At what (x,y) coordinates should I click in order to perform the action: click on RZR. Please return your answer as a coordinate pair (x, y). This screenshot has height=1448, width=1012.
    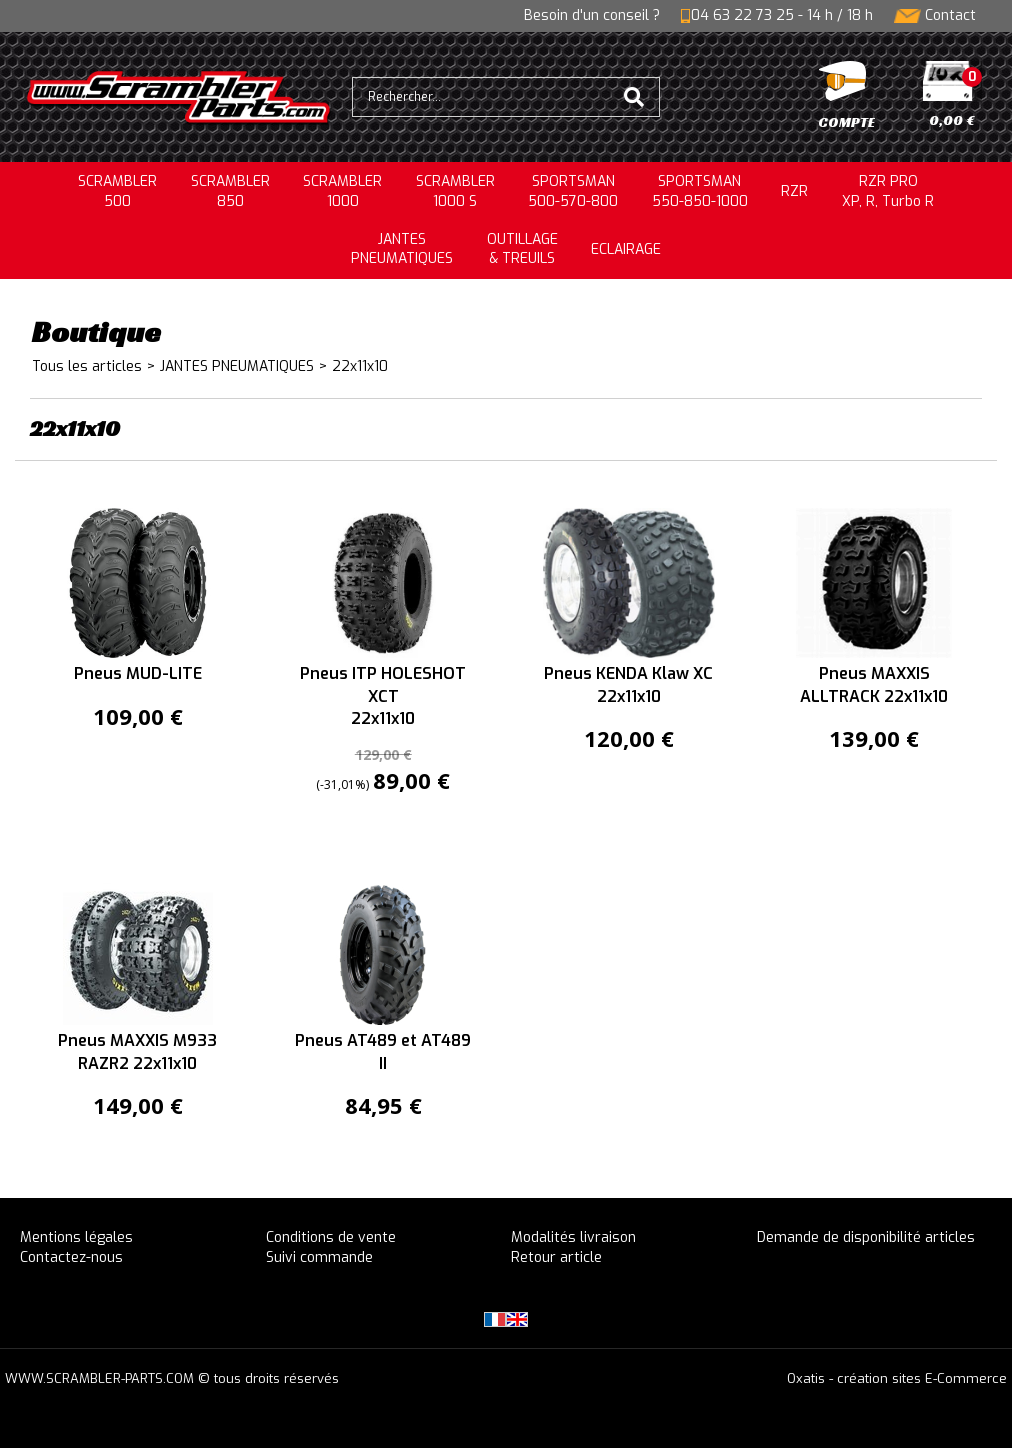
    Looking at the image, I should click on (794, 191).